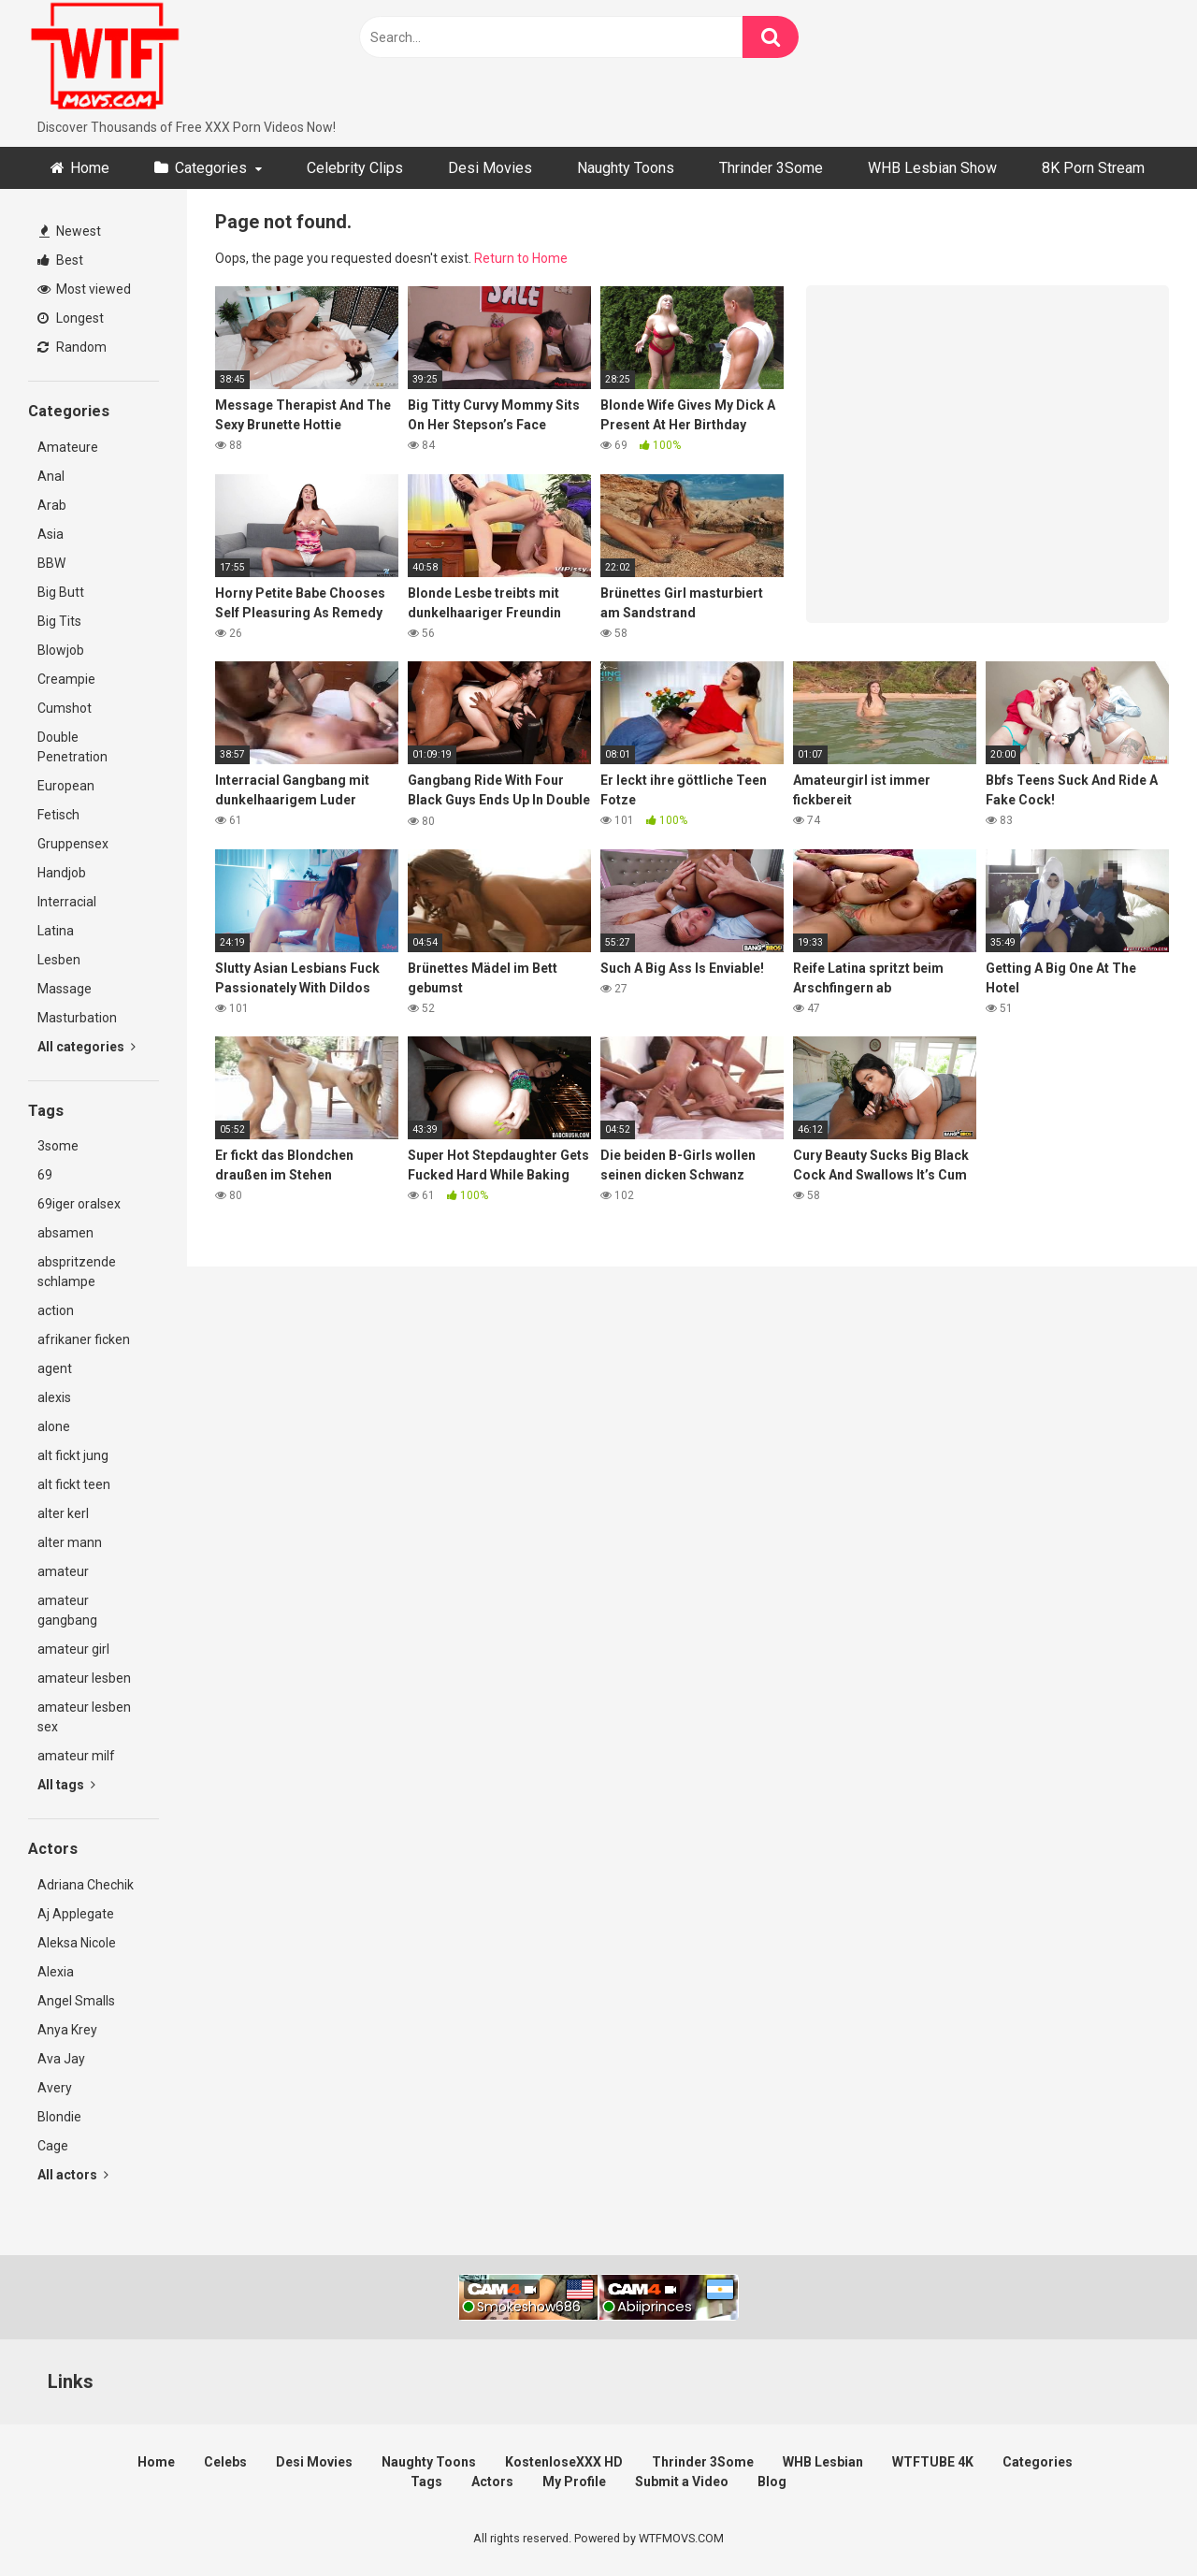 Image resolution: width=1197 pixels, height=2576 pixels. I want to click on absamen, so click(65, 1232).